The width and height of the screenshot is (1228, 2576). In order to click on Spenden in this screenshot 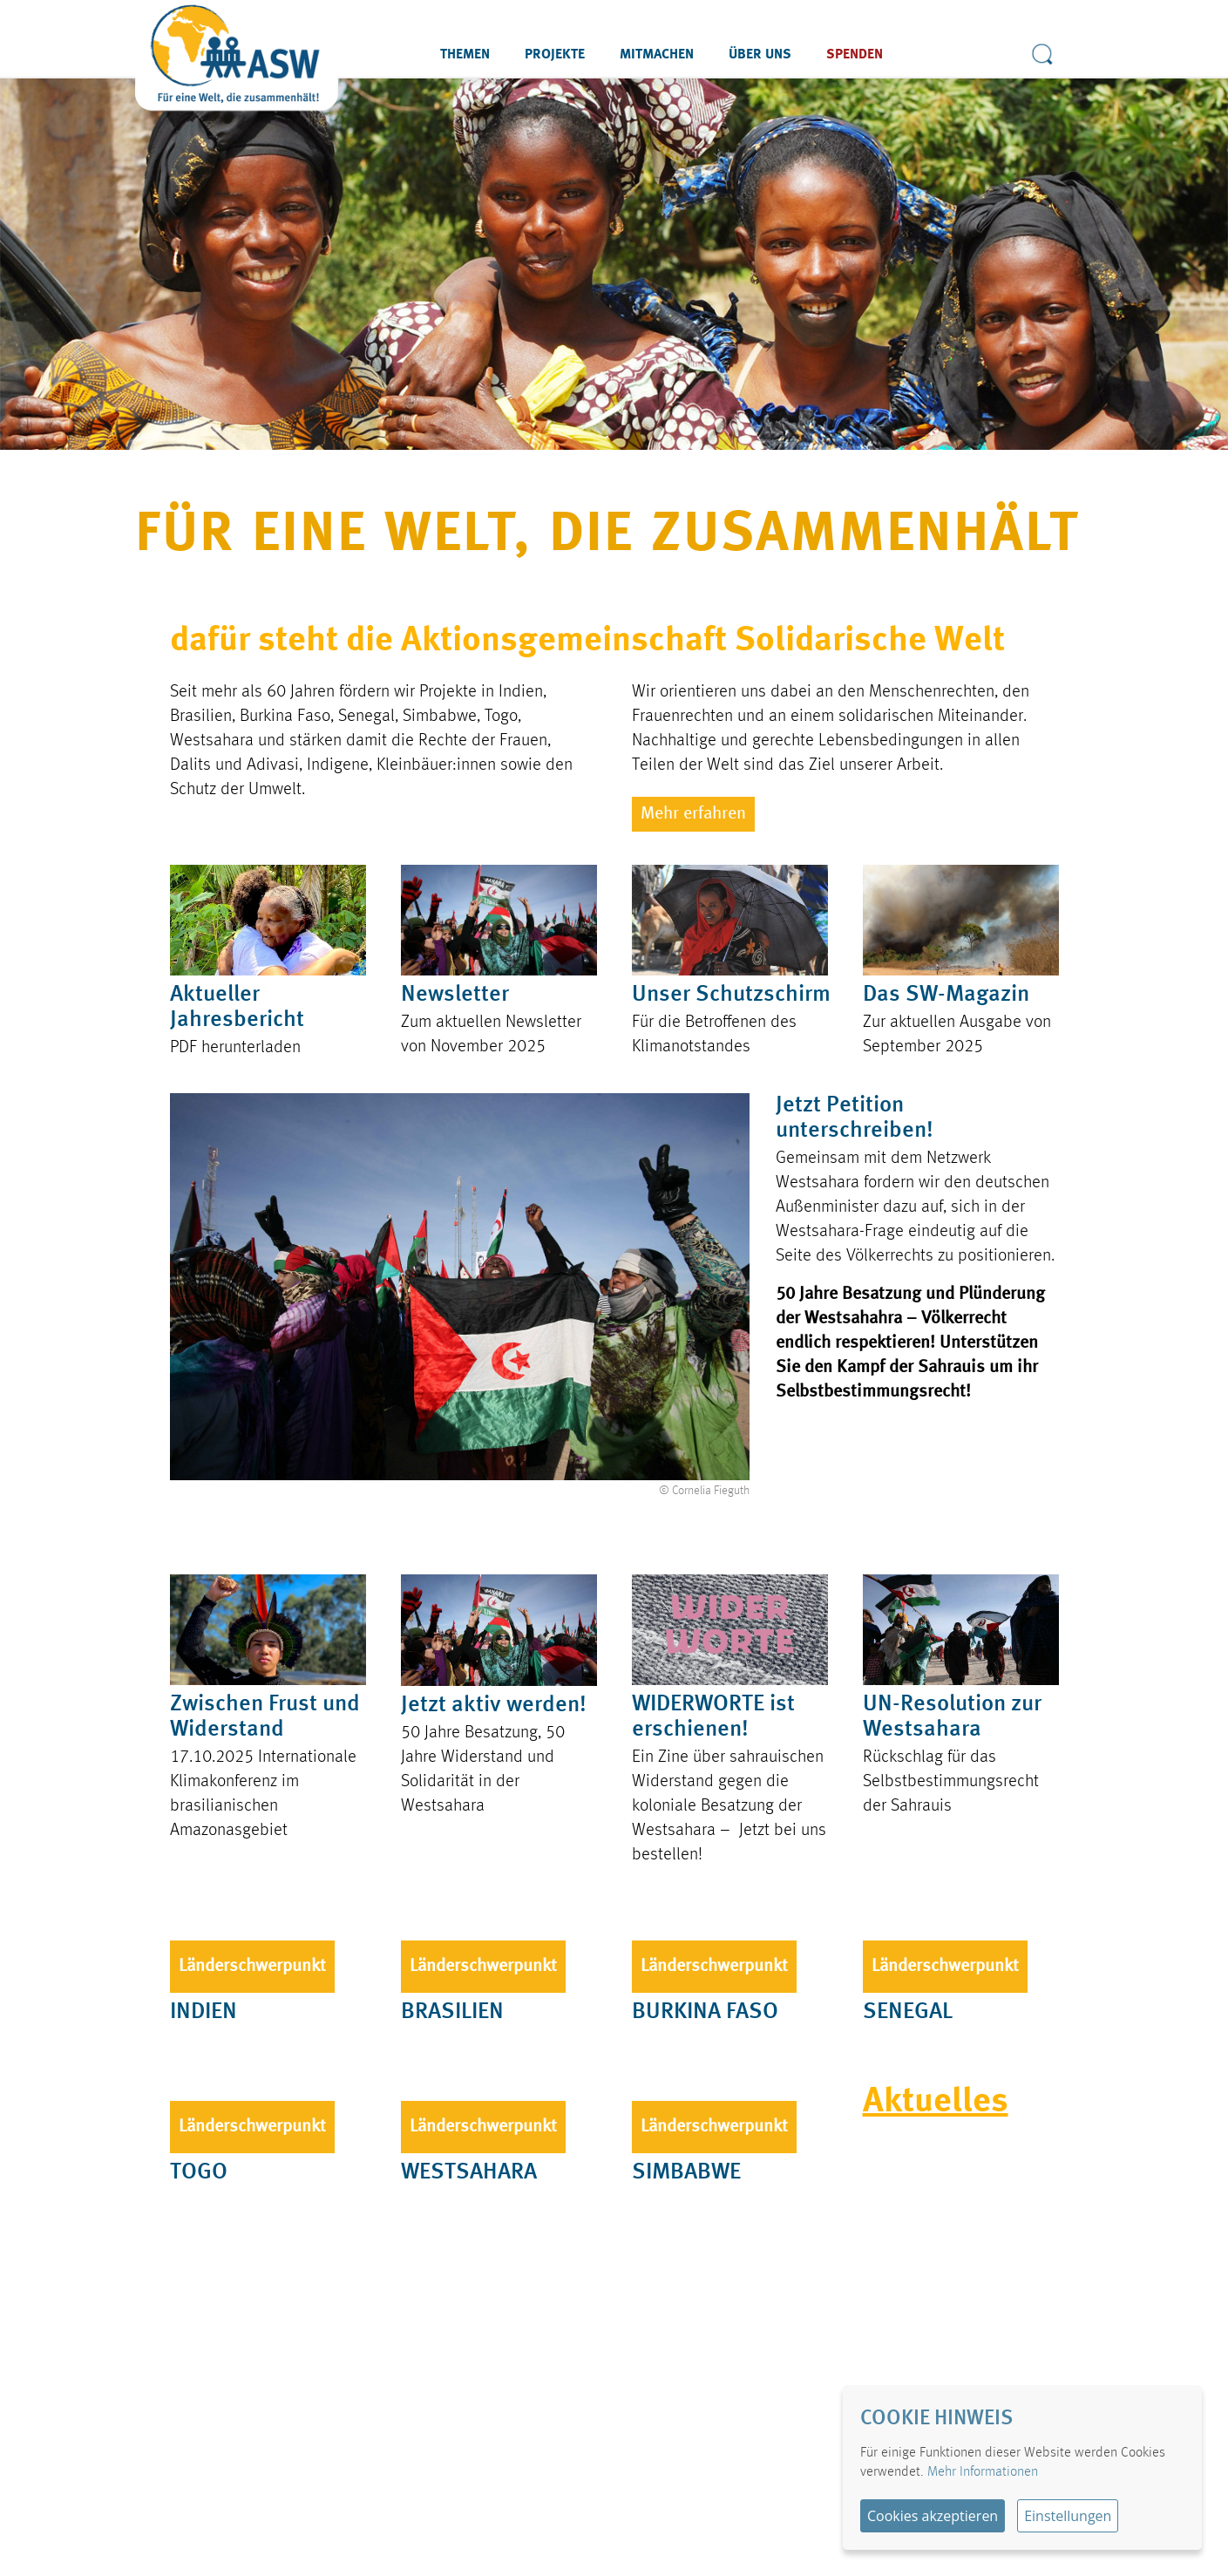, I will do `click(854, 55)`.